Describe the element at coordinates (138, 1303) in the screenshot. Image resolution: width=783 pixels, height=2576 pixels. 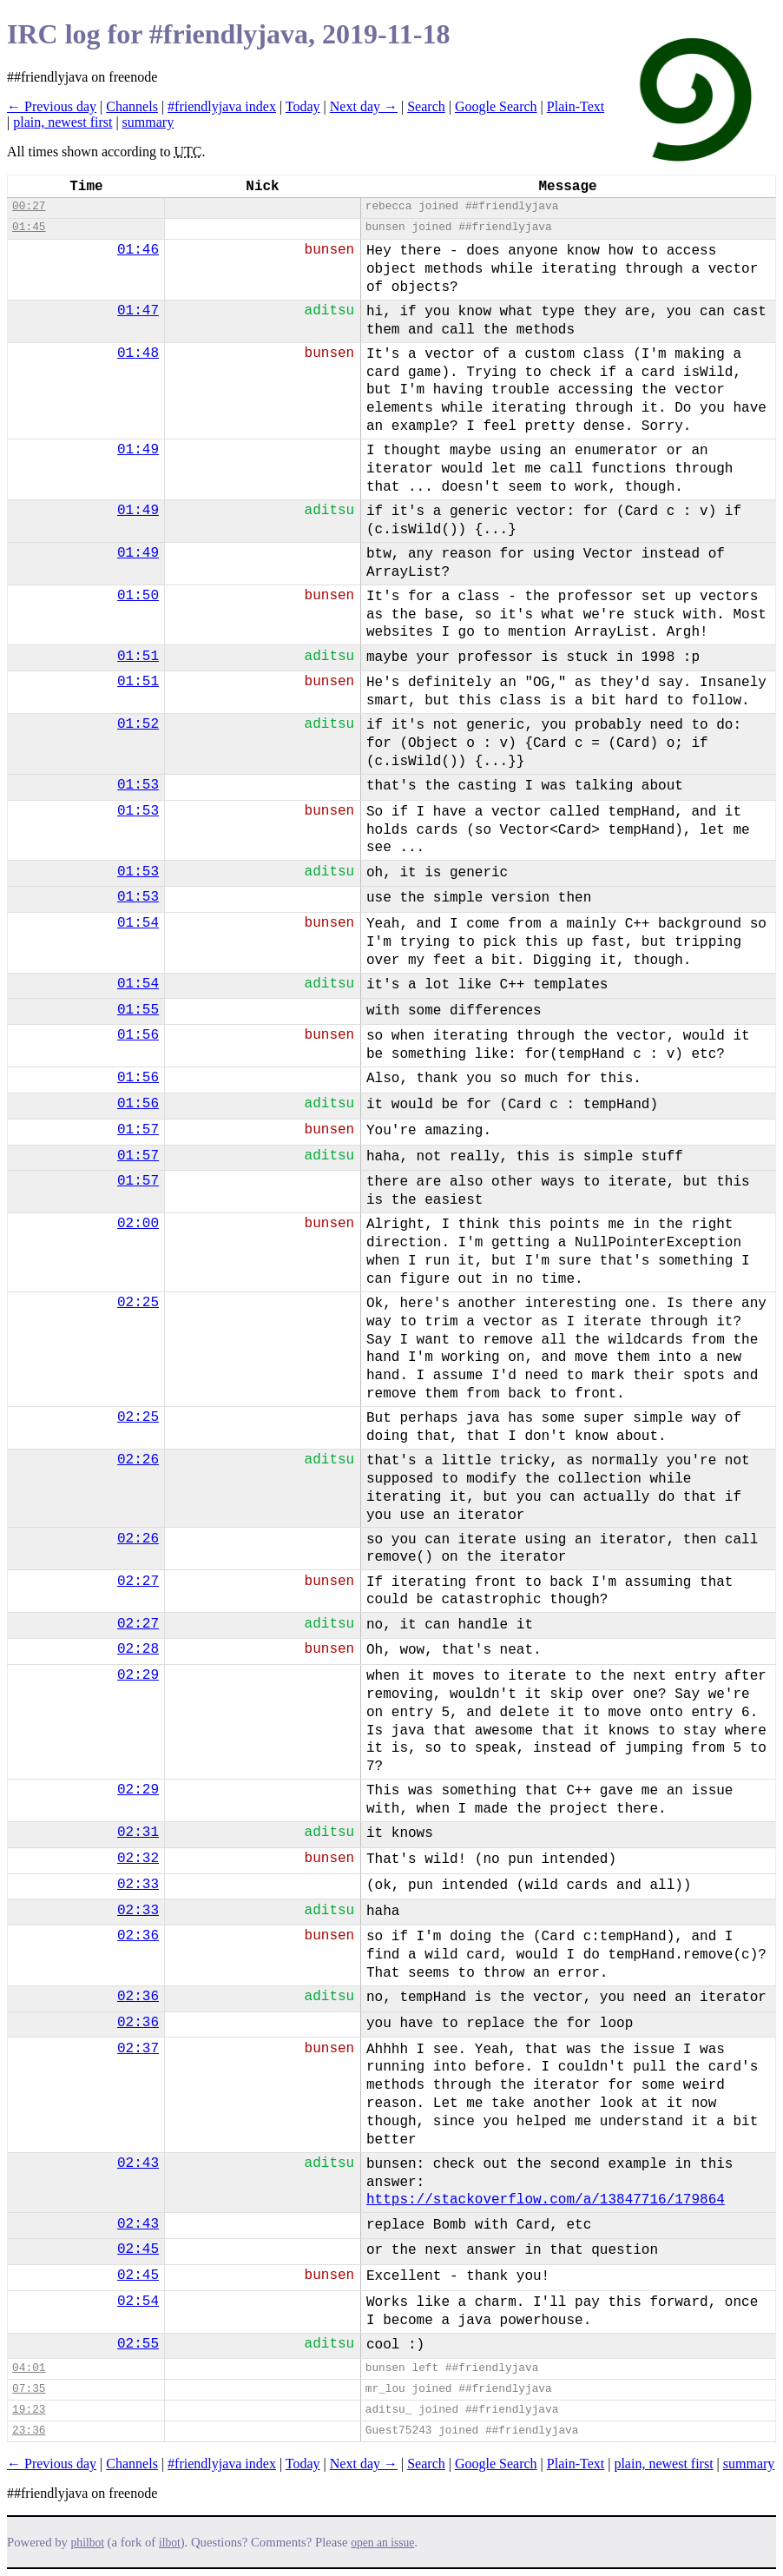
I see `02:25` at that location.